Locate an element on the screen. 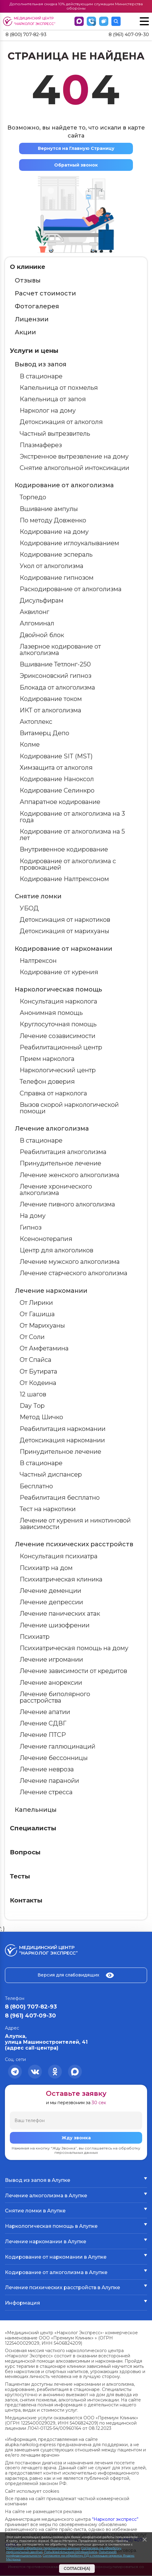 The height and width of the screenshot is (2576, 152). Согласием на обработку ПД с помощью сервиса Яндекс Метрика is located at coordinates (70, 2557).